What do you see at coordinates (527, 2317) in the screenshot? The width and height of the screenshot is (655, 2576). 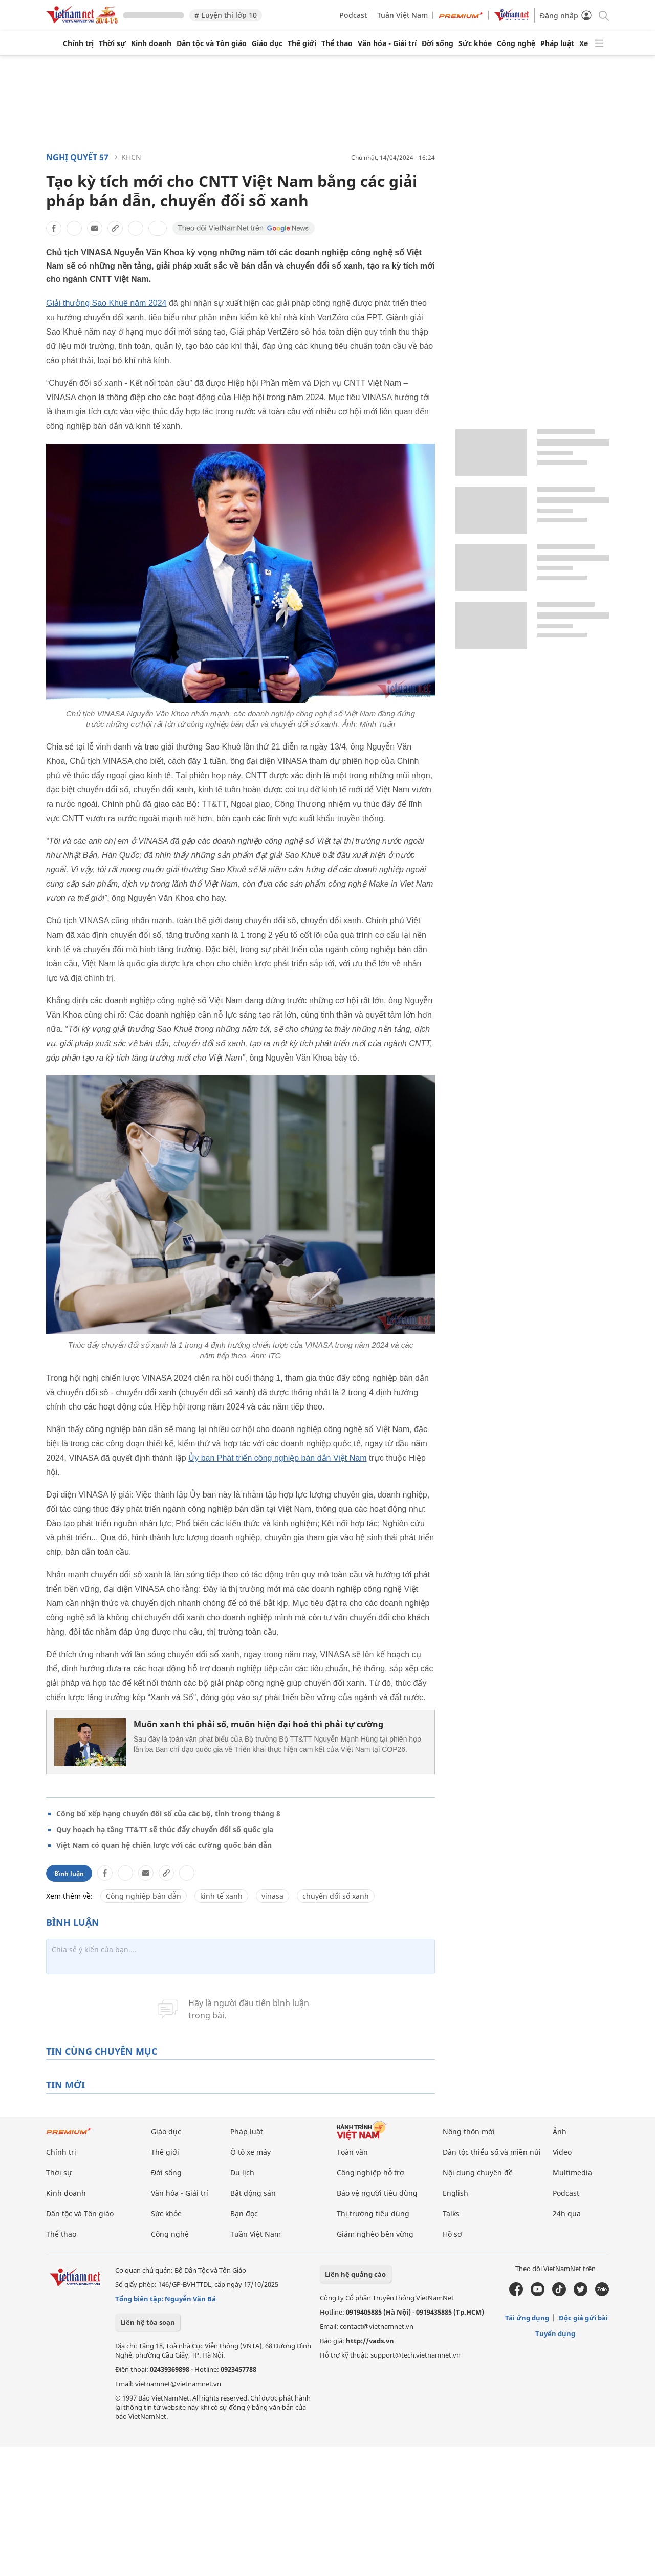 I see `Tải ứng dụng` at bounding box center [527, 2317].